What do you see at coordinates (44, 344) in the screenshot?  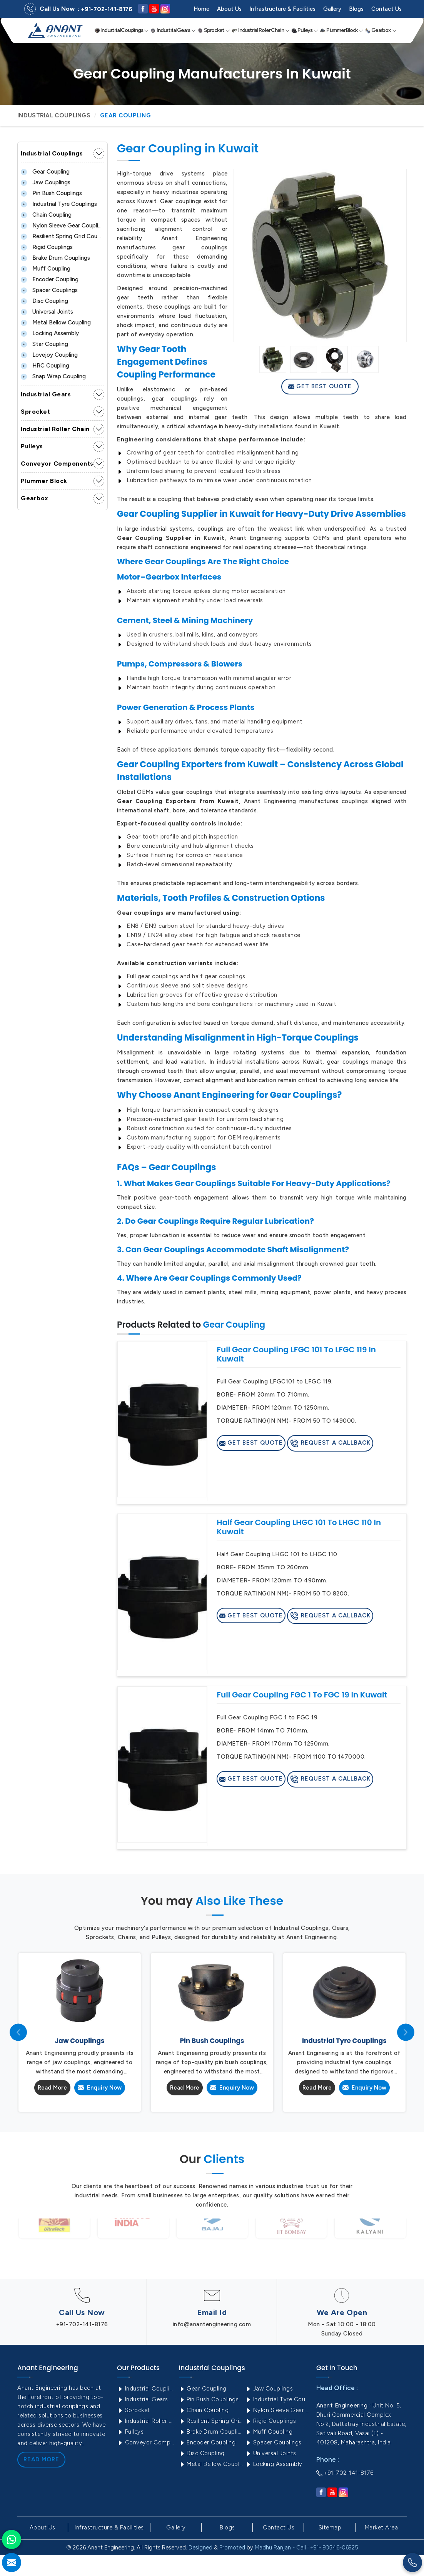 I see `Star Coupling` at bounding box center [44, 344].